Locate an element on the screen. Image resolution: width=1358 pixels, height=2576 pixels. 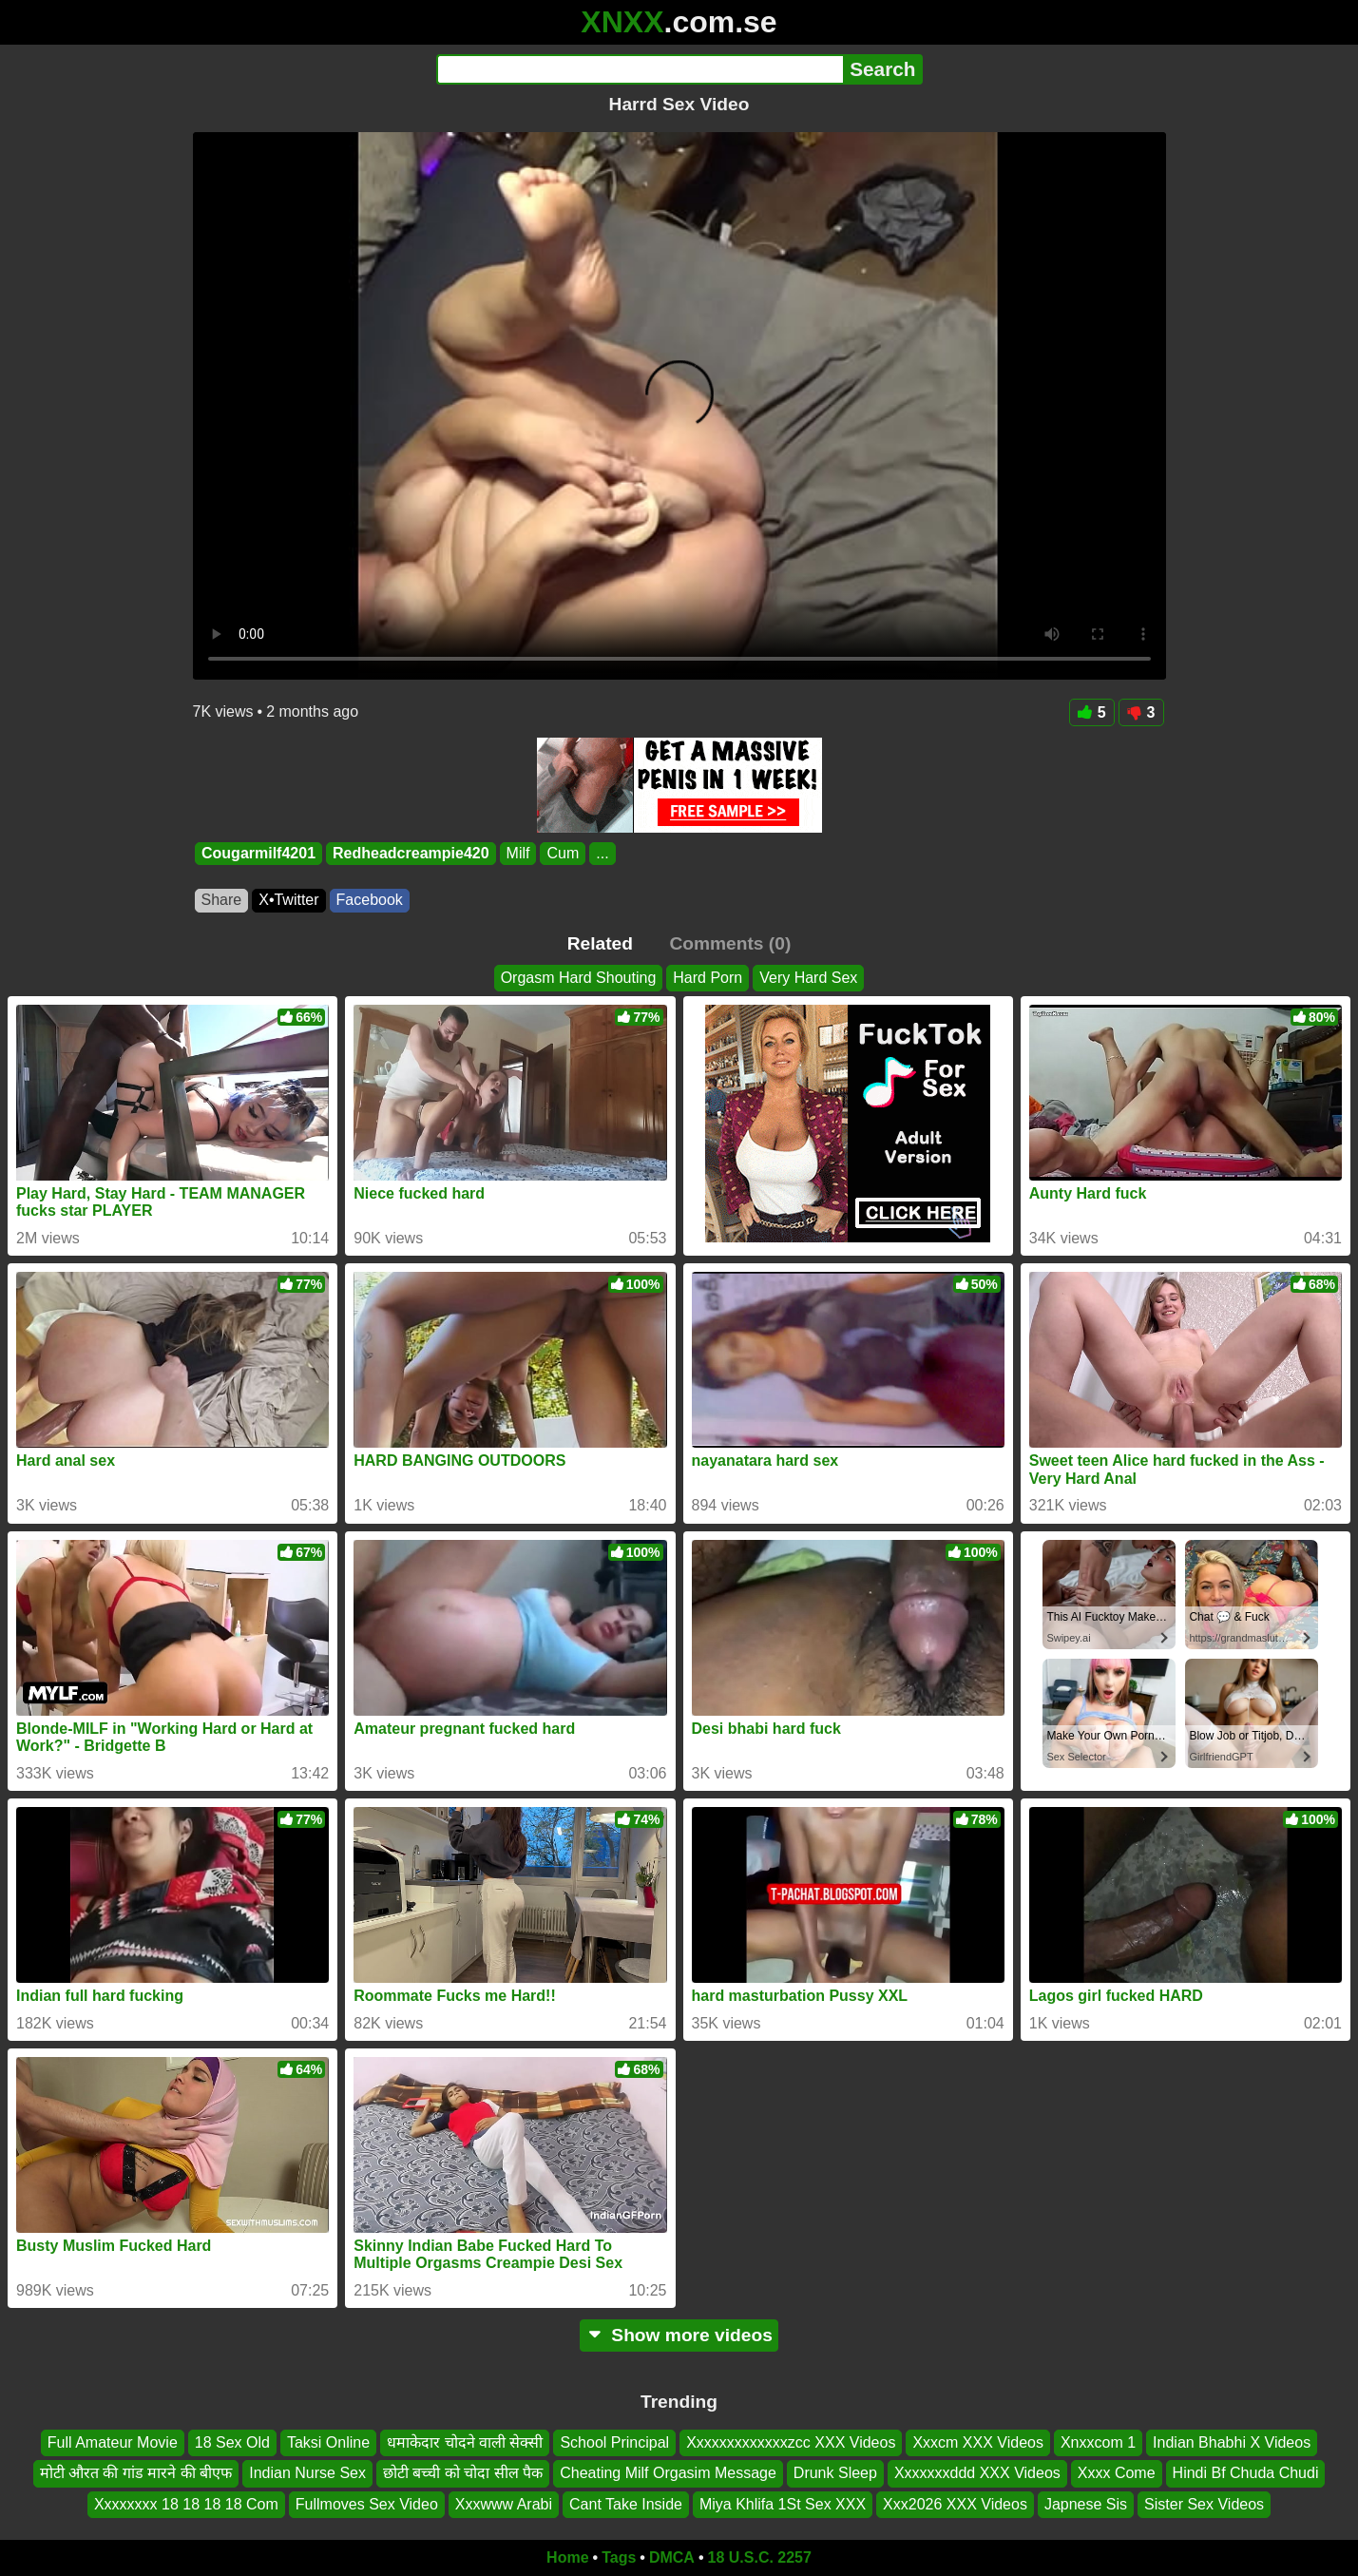
Xnxxcom 1 is located at coordinates (1098, 2442).